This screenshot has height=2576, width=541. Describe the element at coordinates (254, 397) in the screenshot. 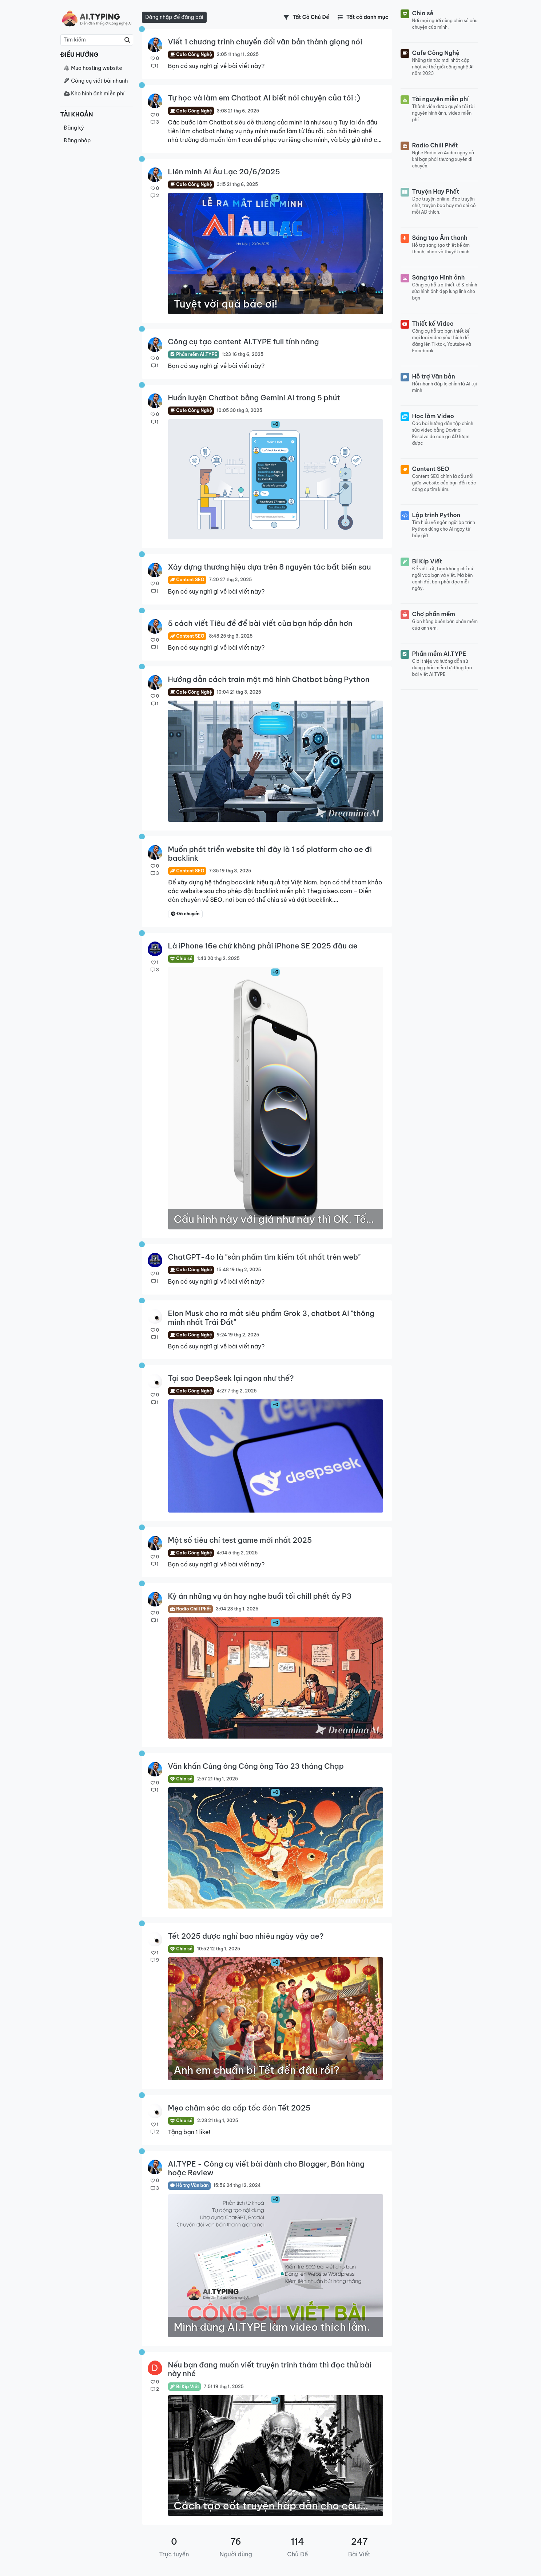

I see `Huấn luyện Chatbot bằng Gemini AI trong 5 phút` at that location.